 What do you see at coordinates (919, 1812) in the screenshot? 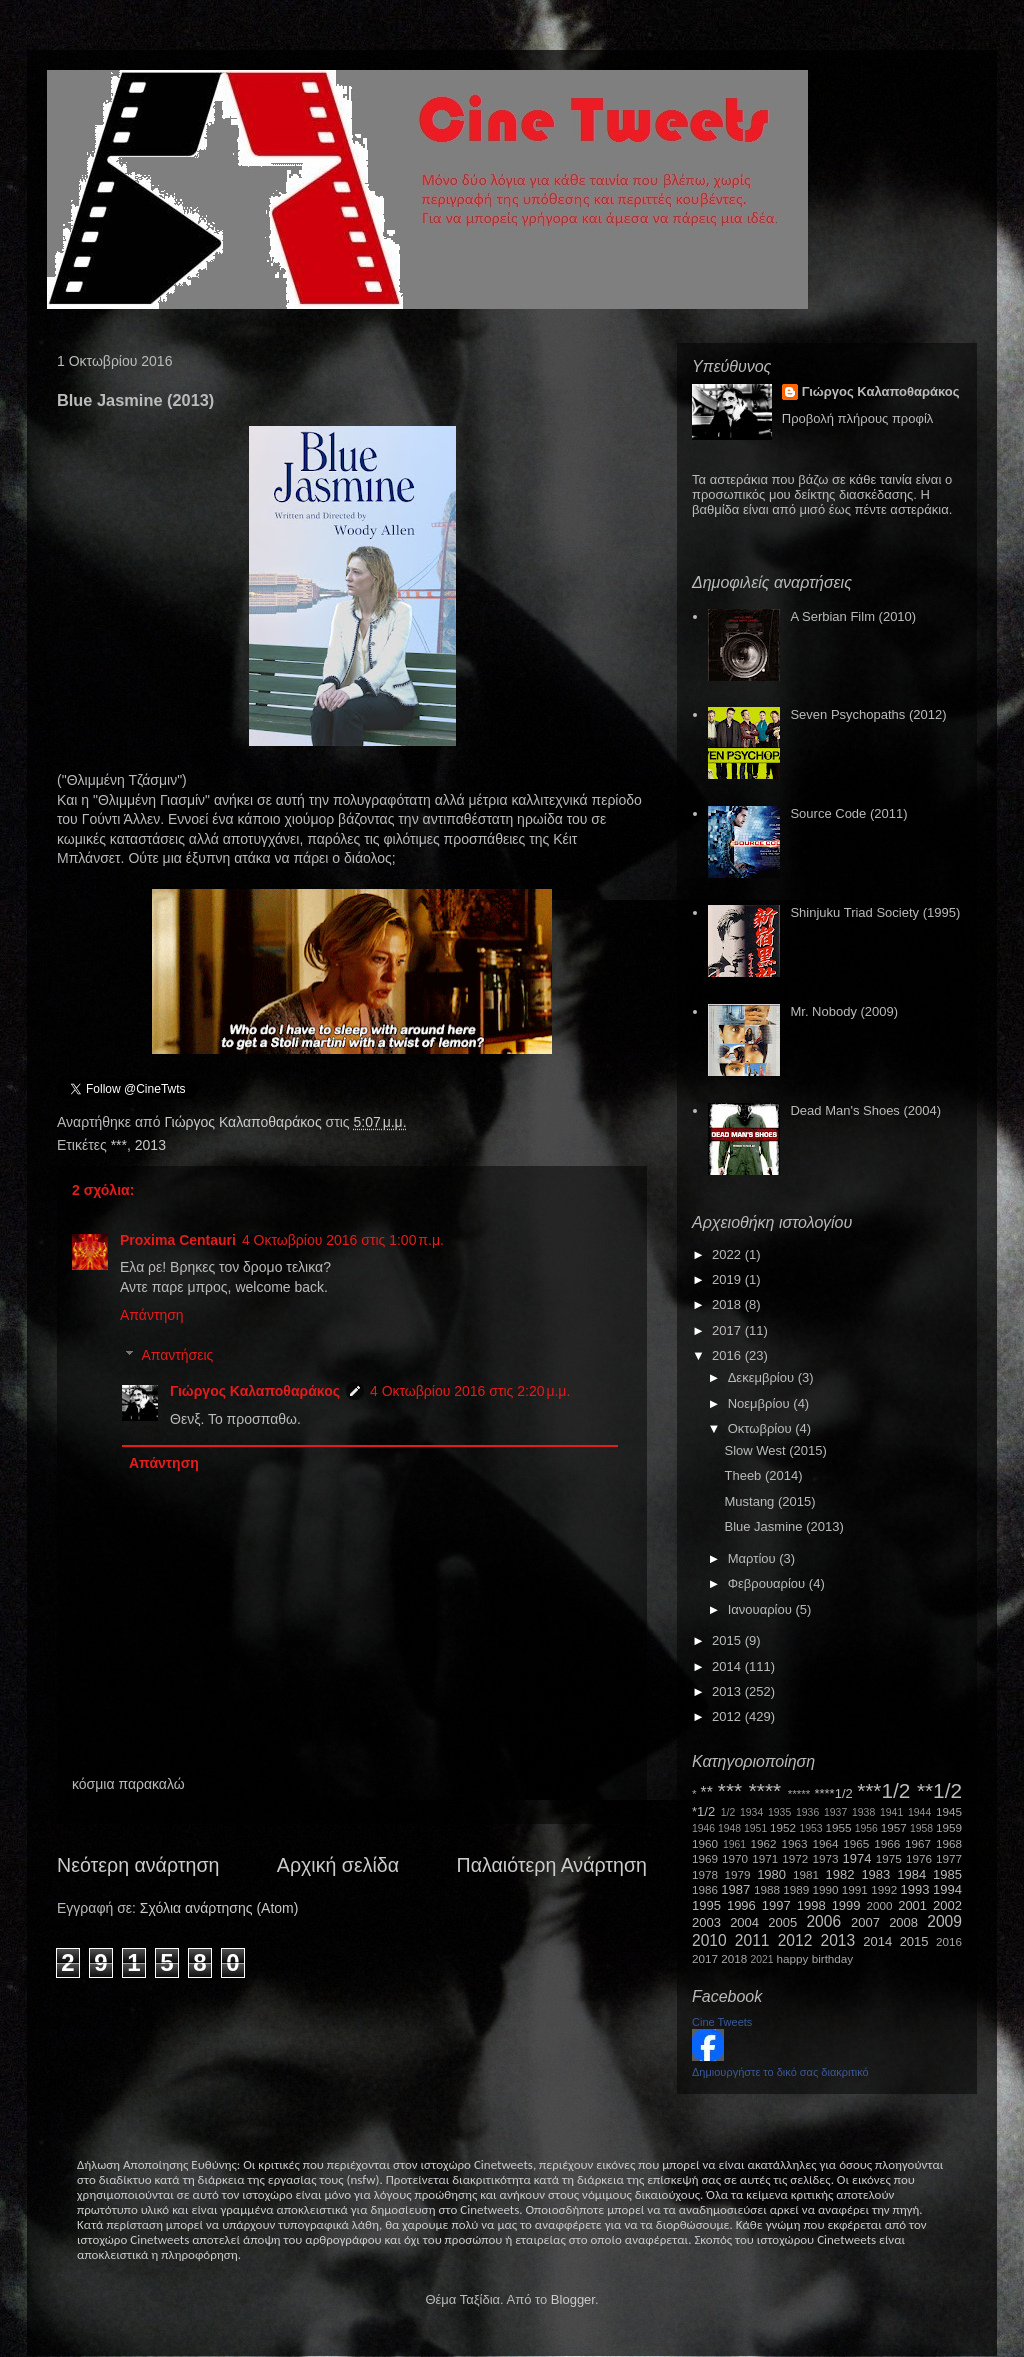
I see `1944` at bounding box center [919, 1812].